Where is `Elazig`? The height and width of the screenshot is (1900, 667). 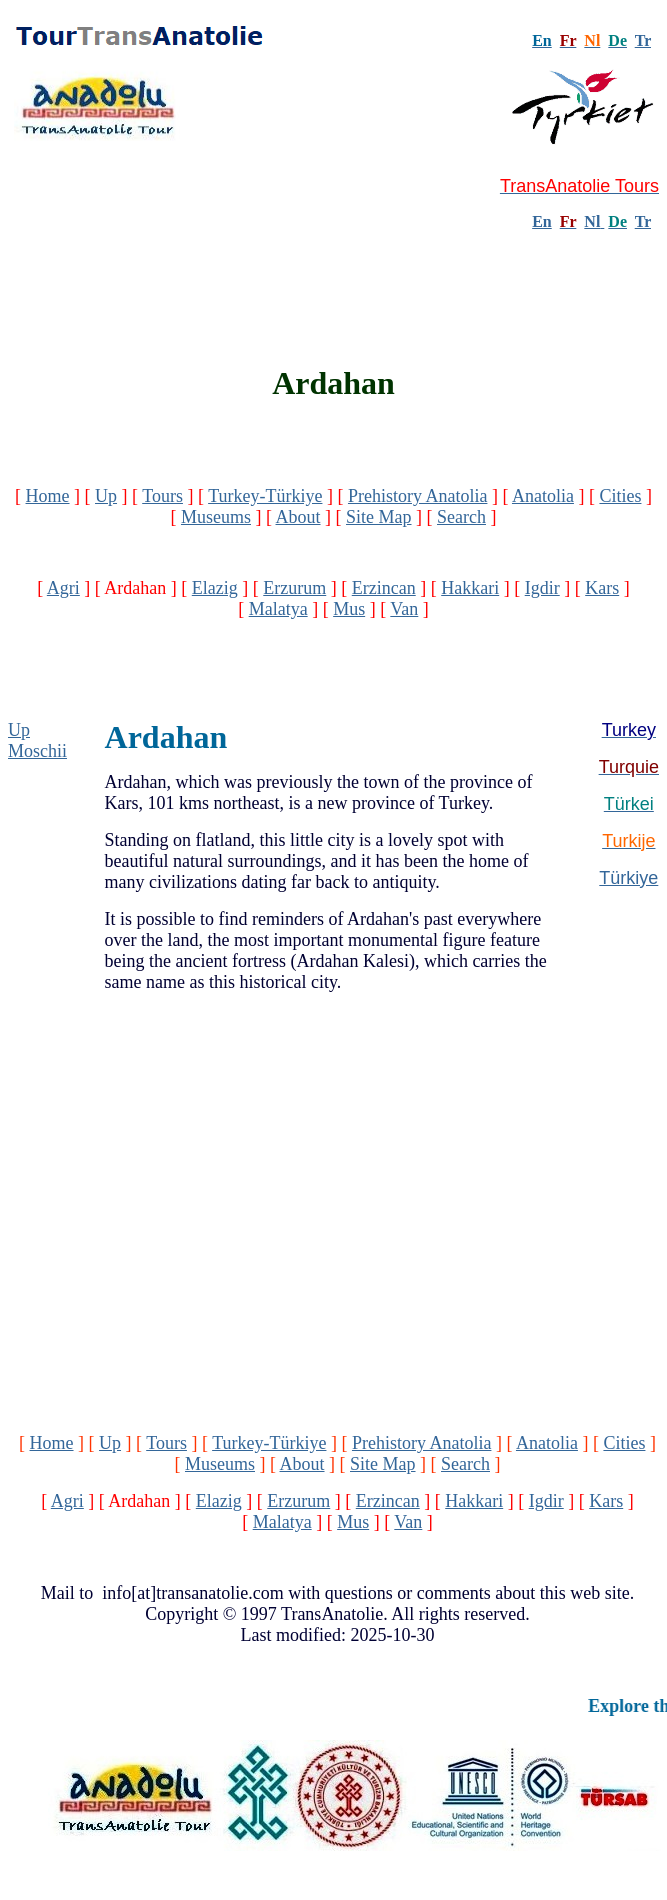 Elazig is located at coordinates (215, 588).